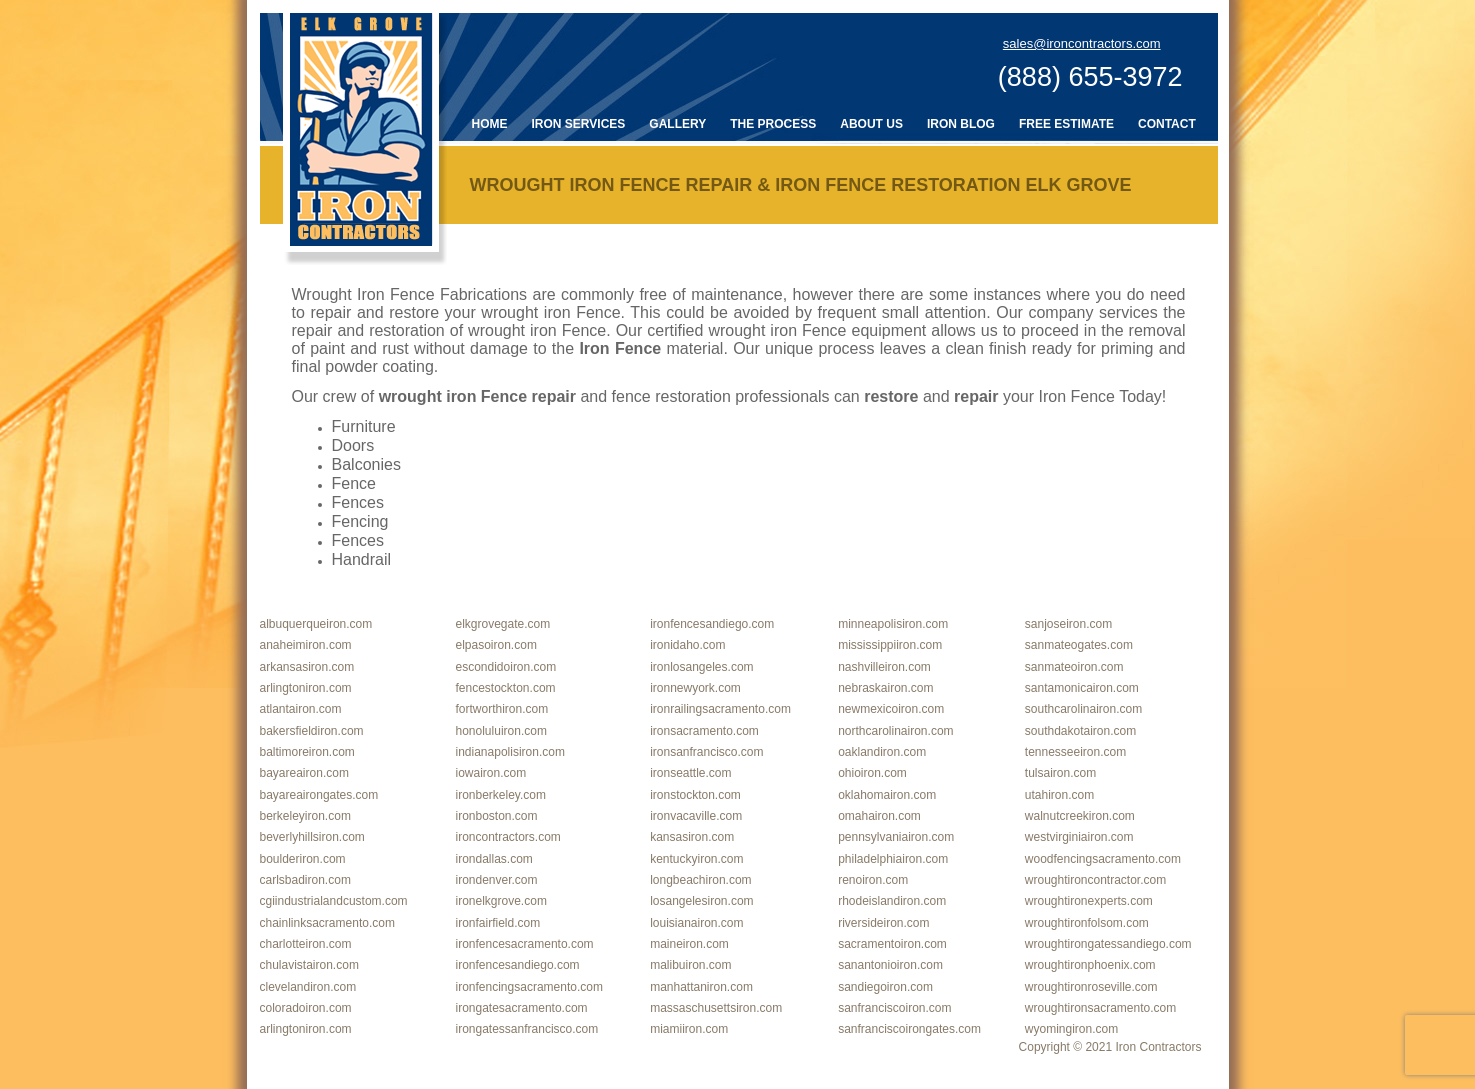 This screenshot has height=1089, width=1475. What do you see at coordinates (490, 124) in the screenshot?
I see `Home` at bounding box center [490, 124].